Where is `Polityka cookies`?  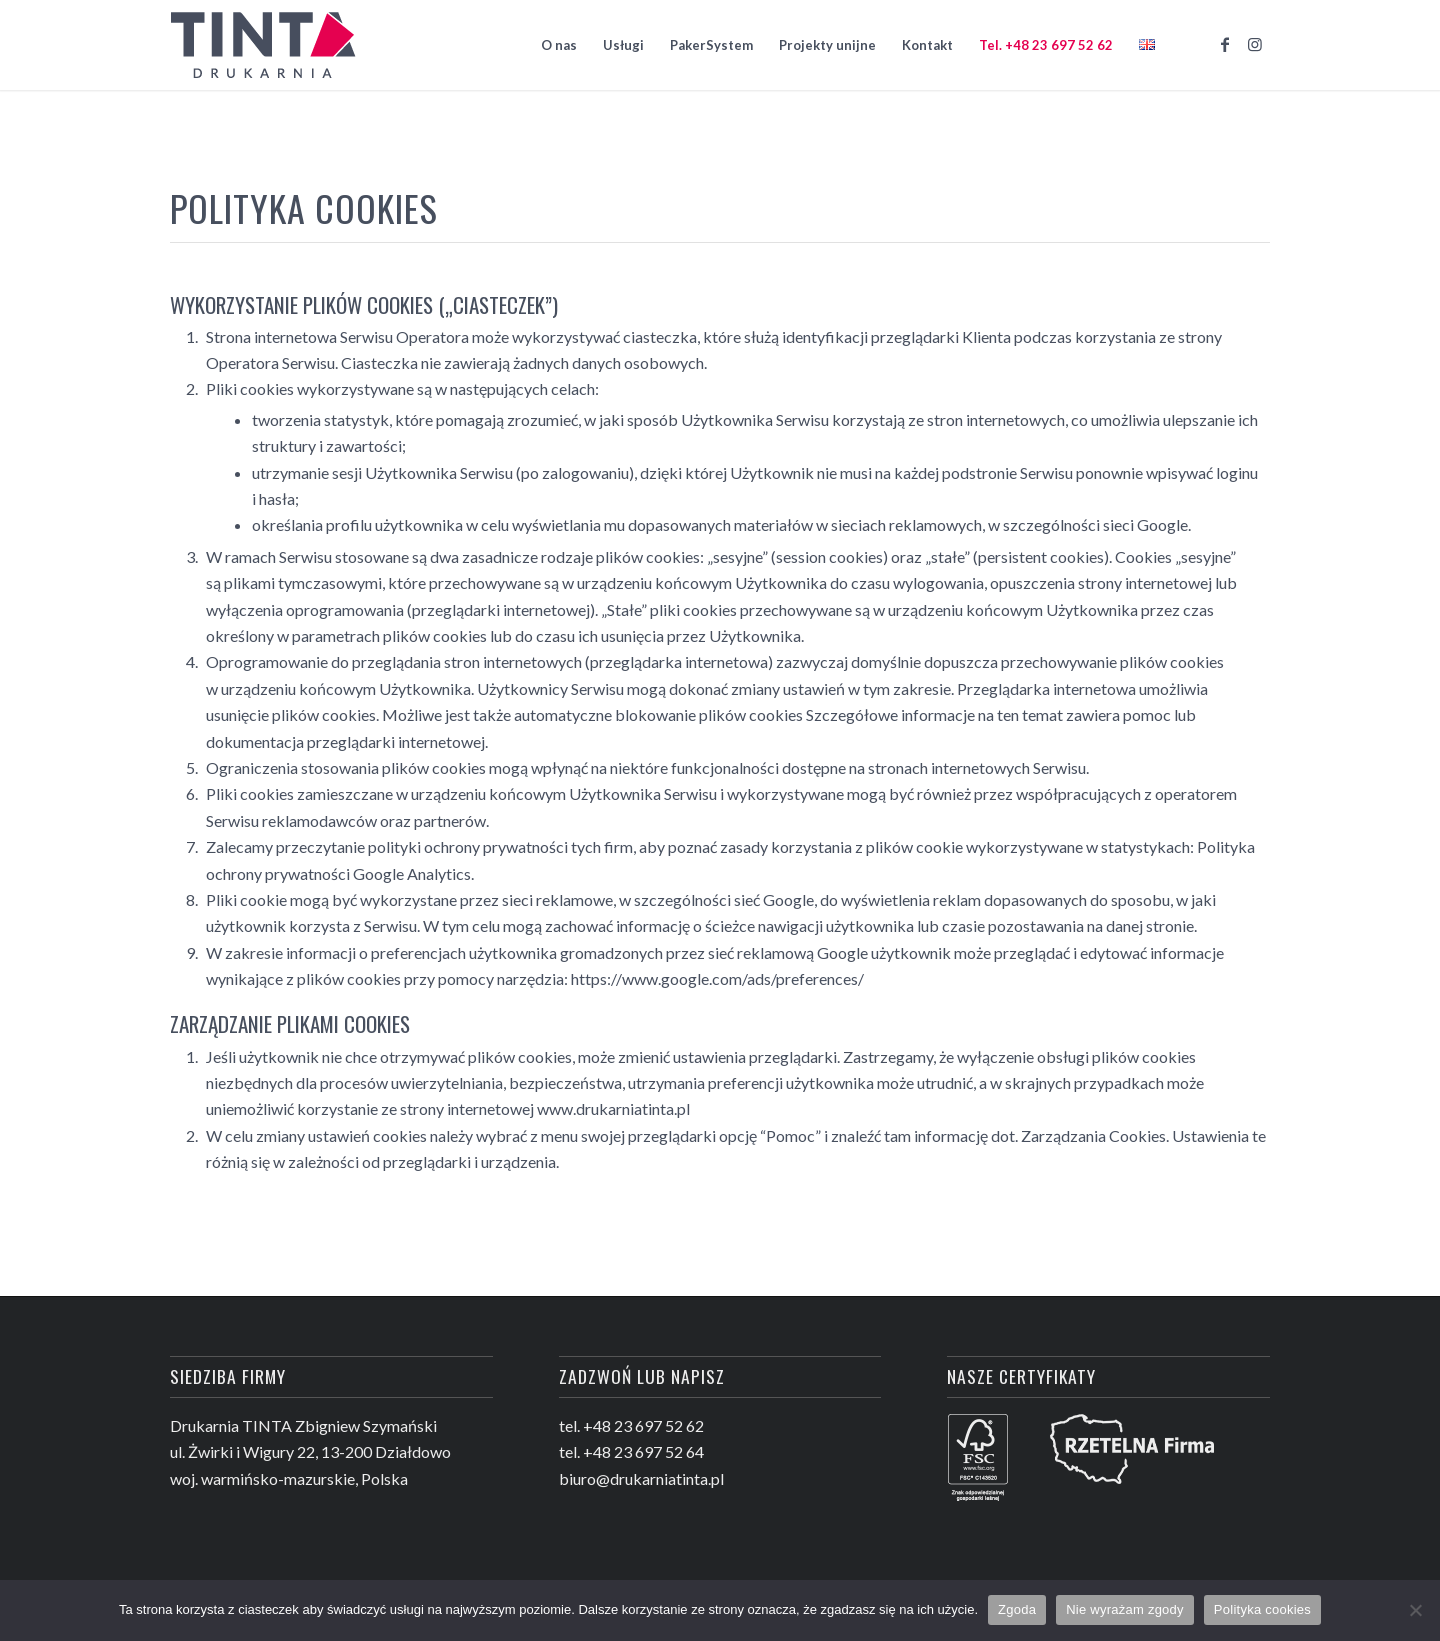 Polityka cookies is located at coordinates (1262, 1609).